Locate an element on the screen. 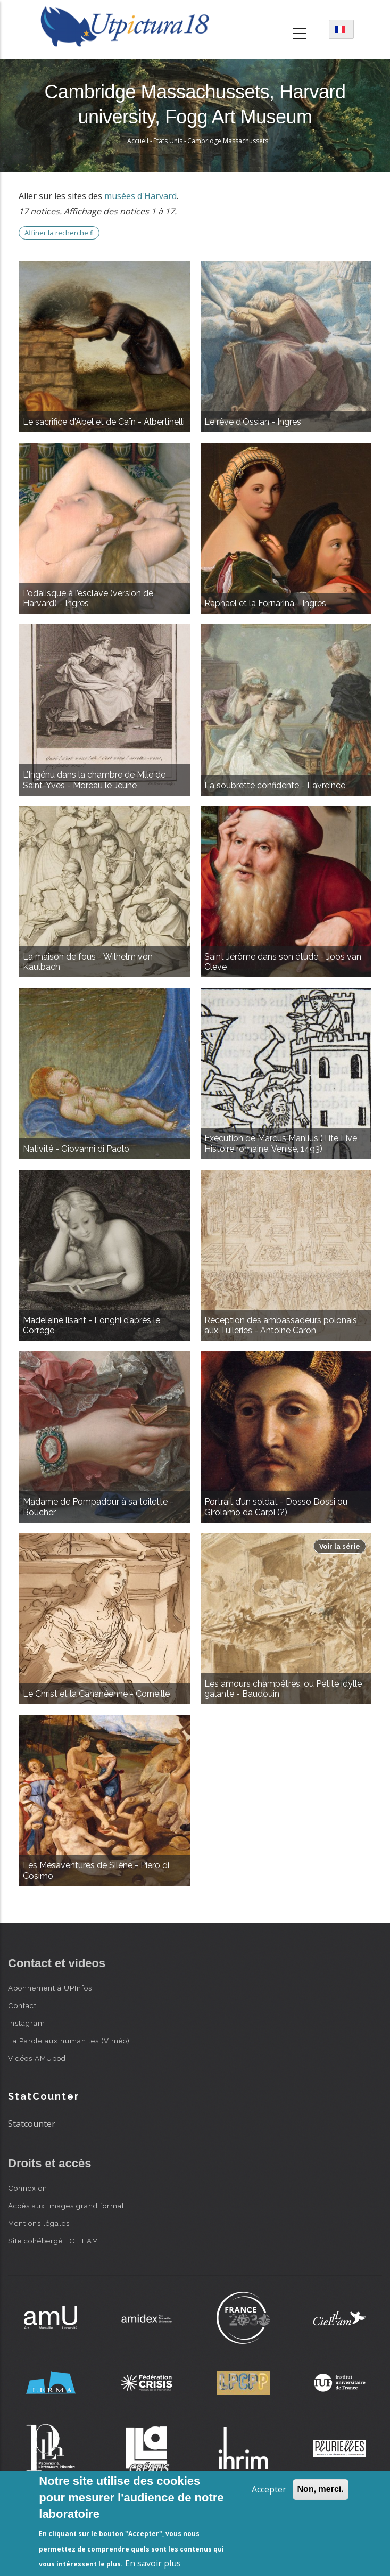 This screenshot has height=2576, width=390. Accepter is located at coordinates (269, 2489).